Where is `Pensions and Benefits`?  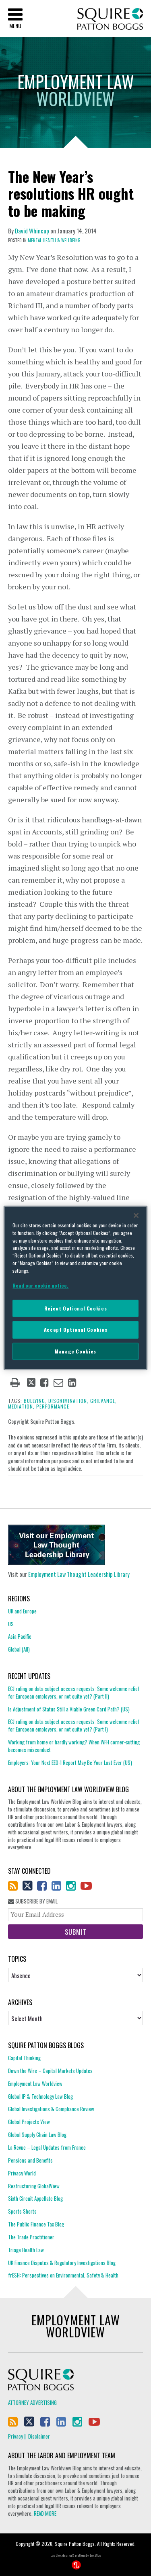 Pensions and Benefits is located at coordinates (30, 2160).